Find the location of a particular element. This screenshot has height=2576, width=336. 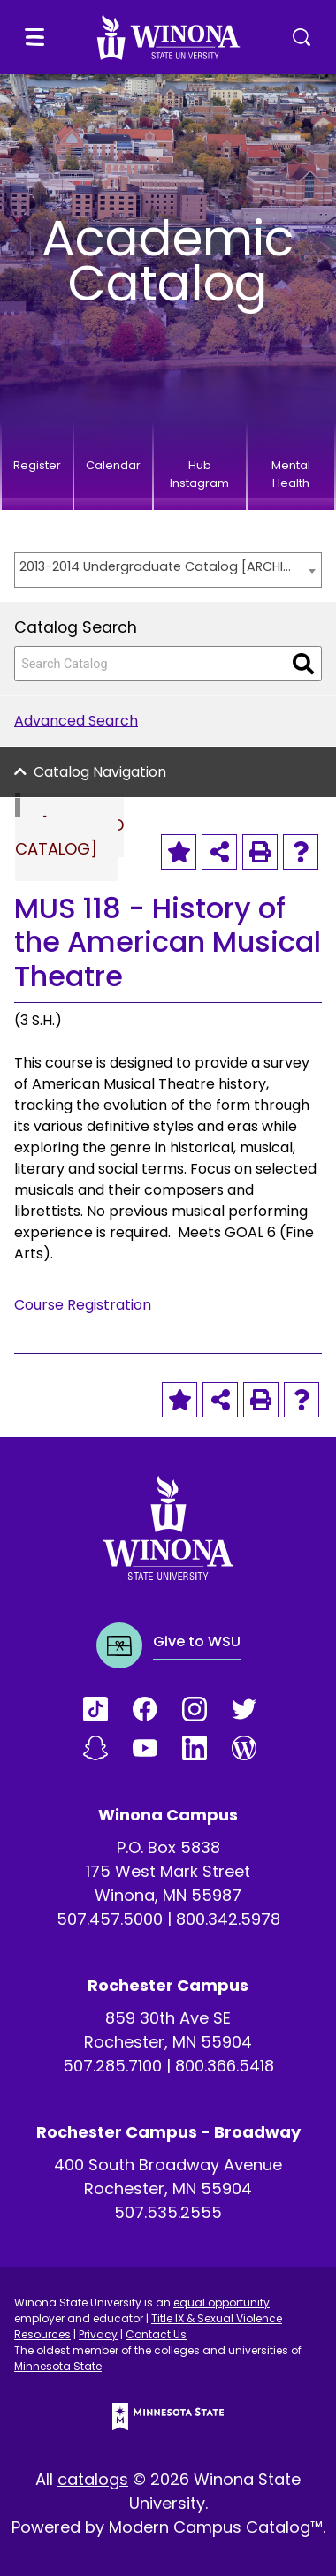

Register is located at coordinates (37, 465).